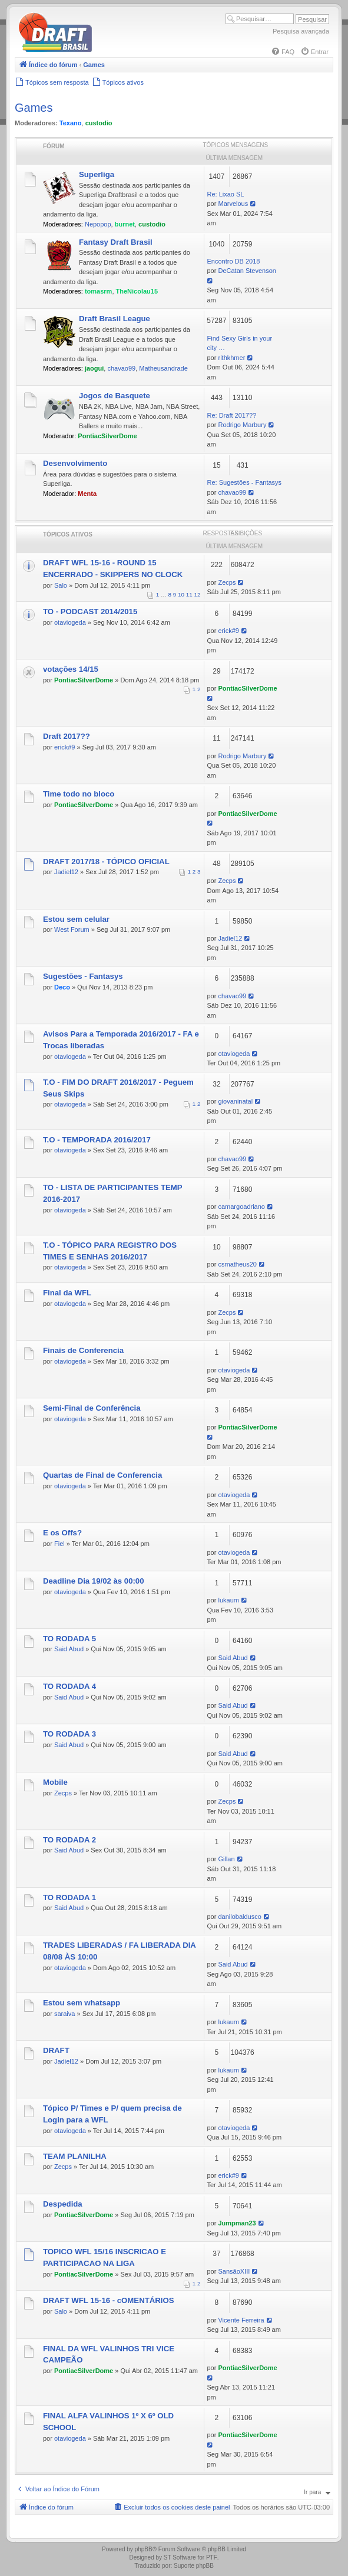  I want to click on Re: Sugestões - Fantasys, so click(244, 482).